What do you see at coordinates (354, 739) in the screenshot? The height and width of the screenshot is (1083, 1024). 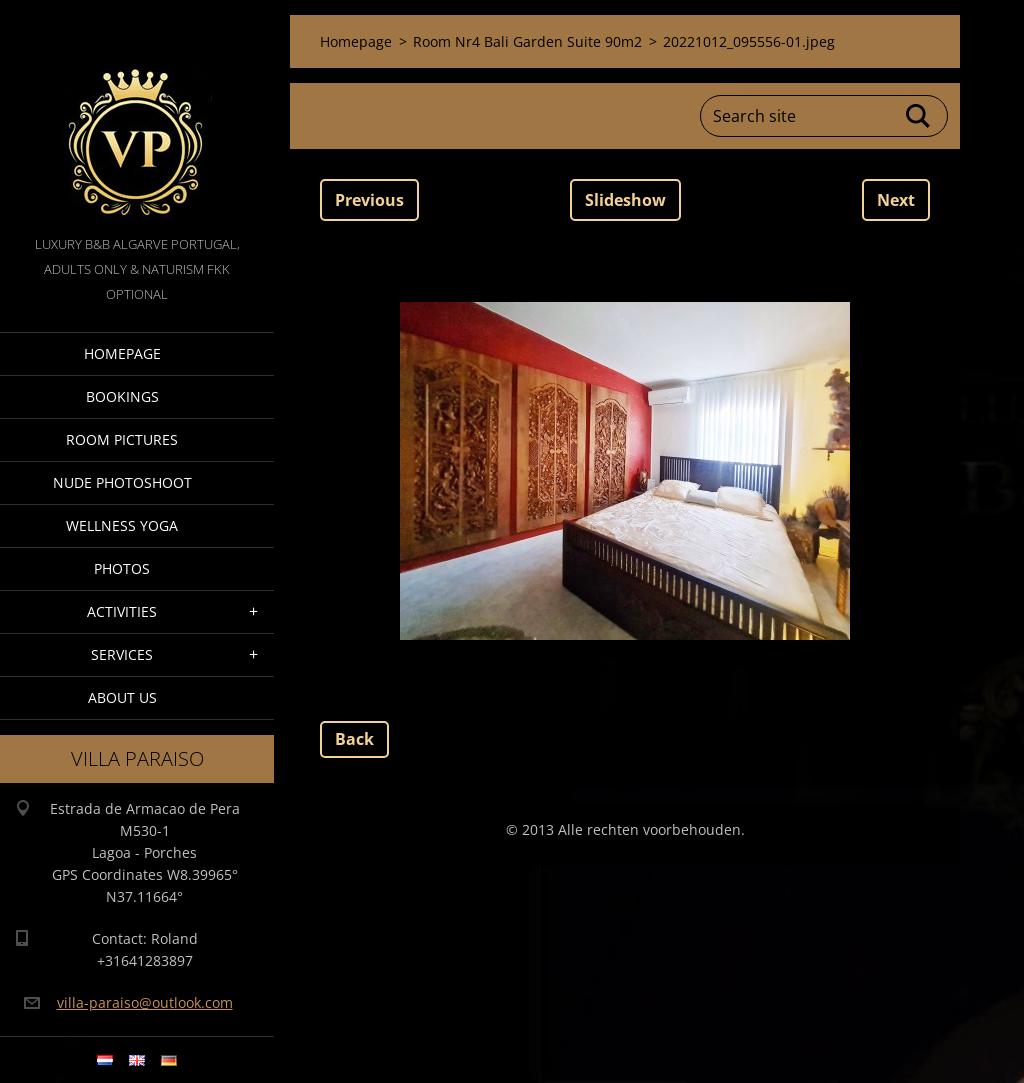 I see `Back` at bounding box center [354, 739].